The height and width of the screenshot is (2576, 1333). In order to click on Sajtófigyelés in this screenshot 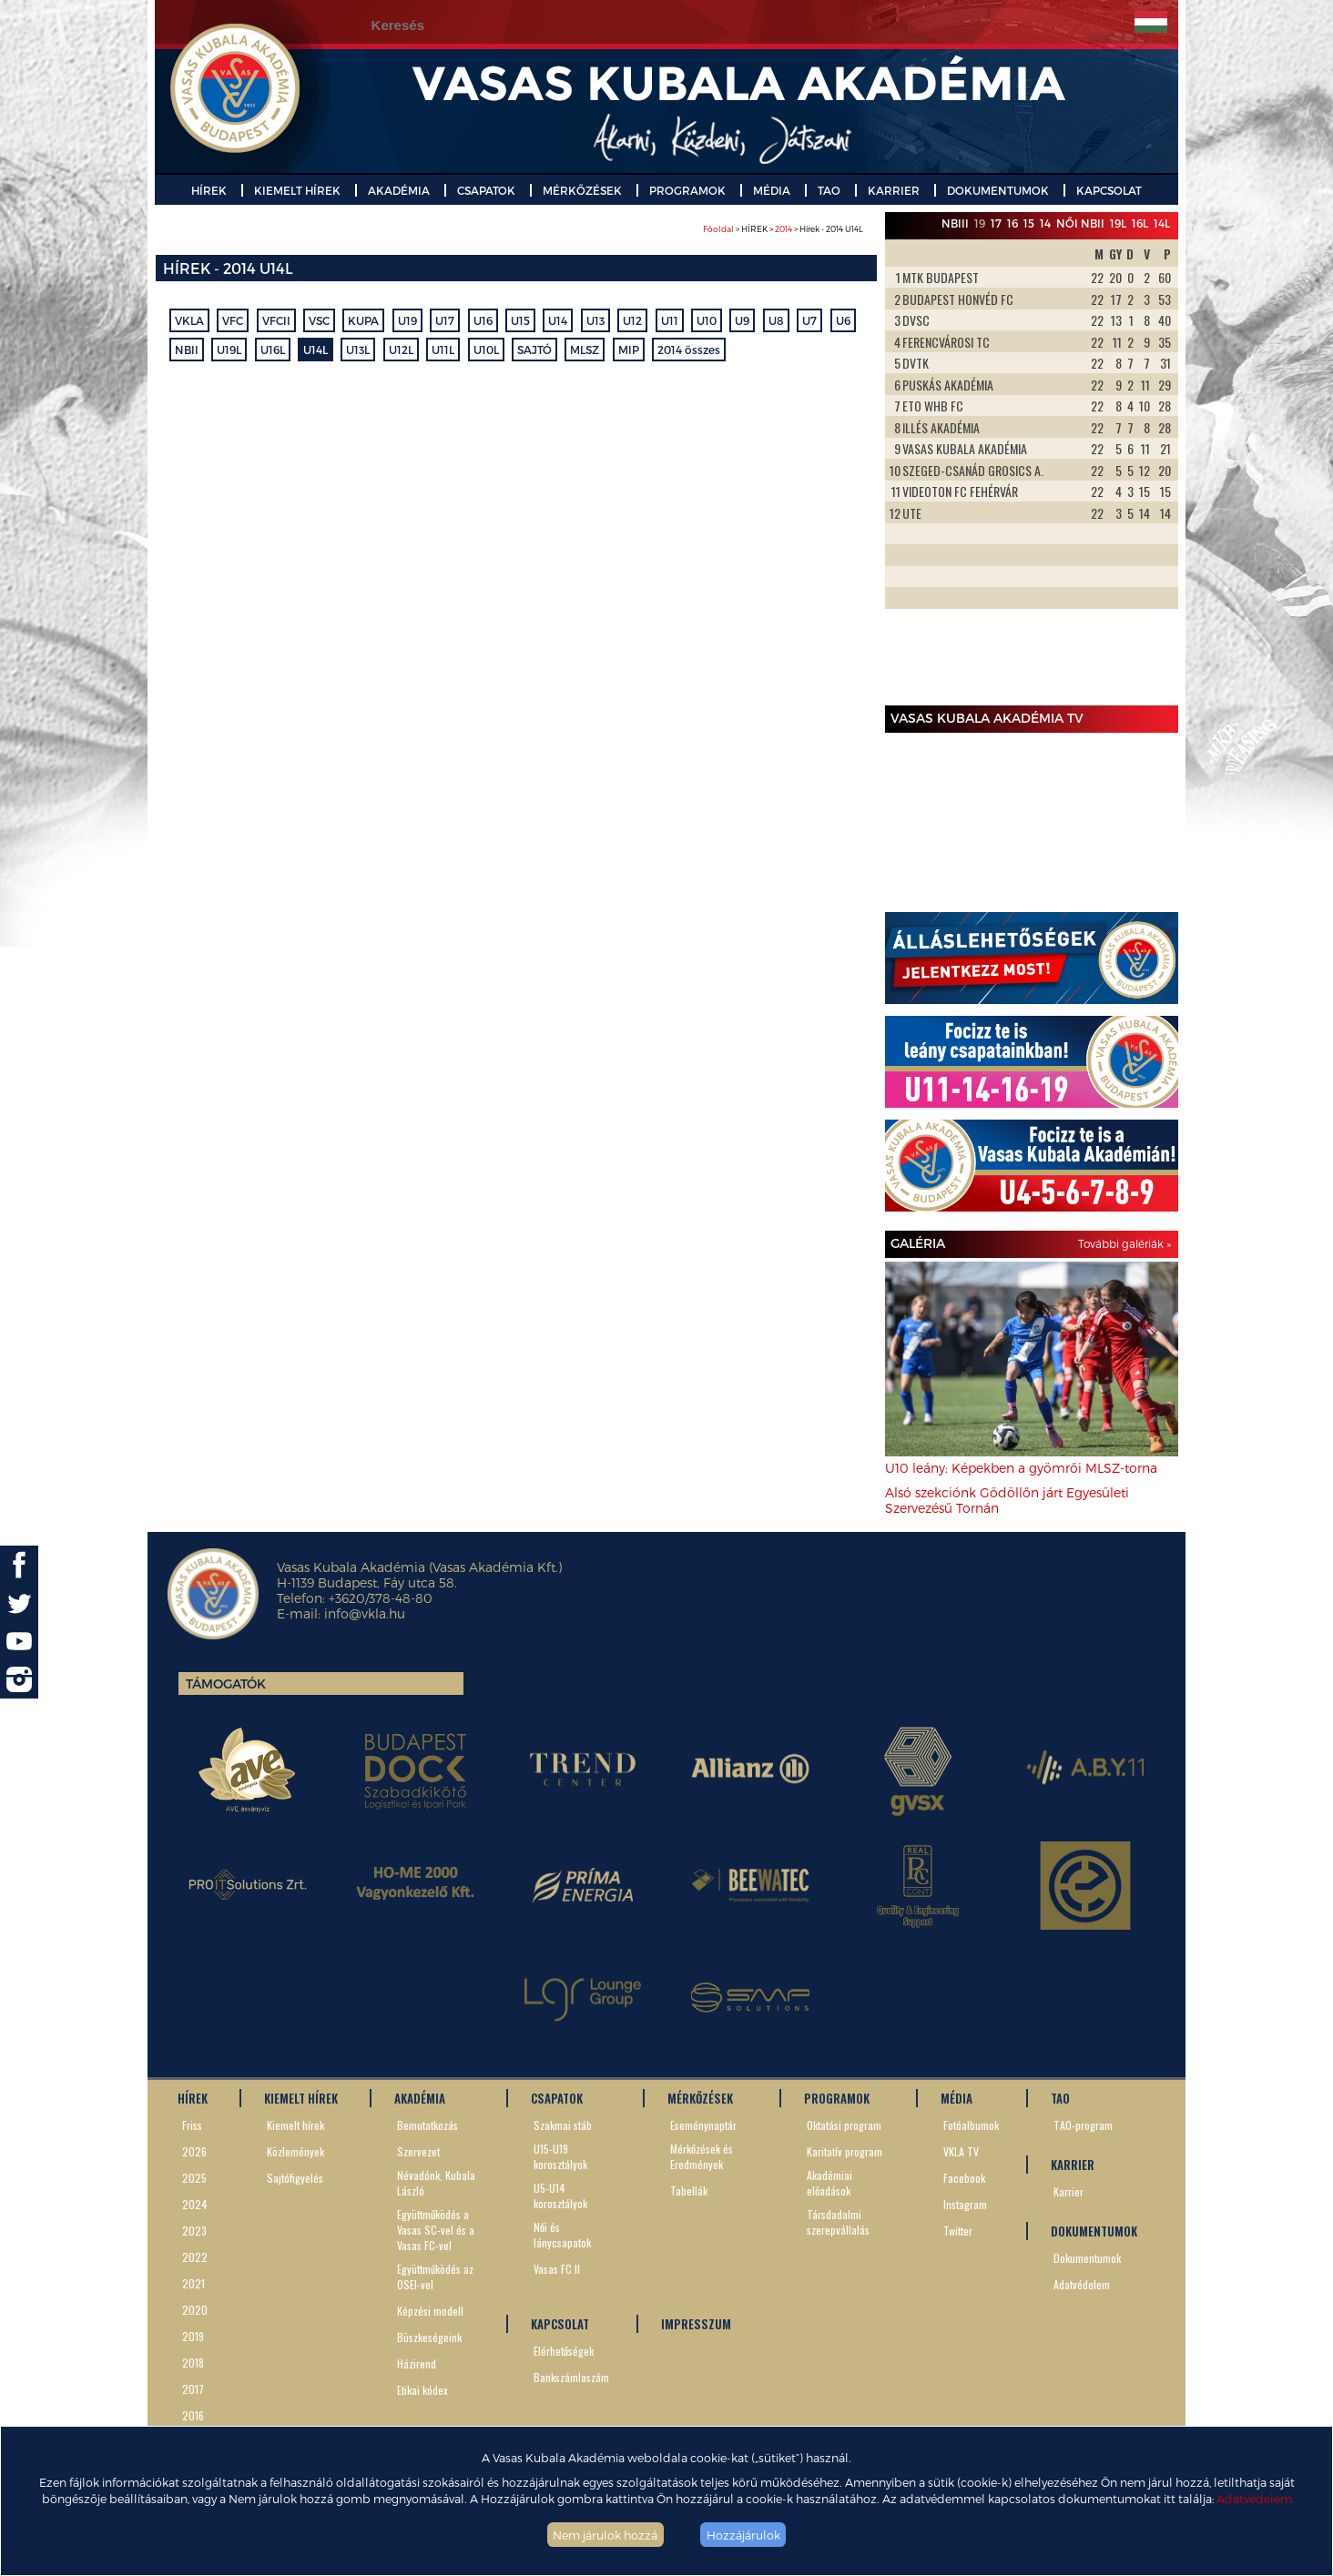, I will do `click(295, 2178)`.